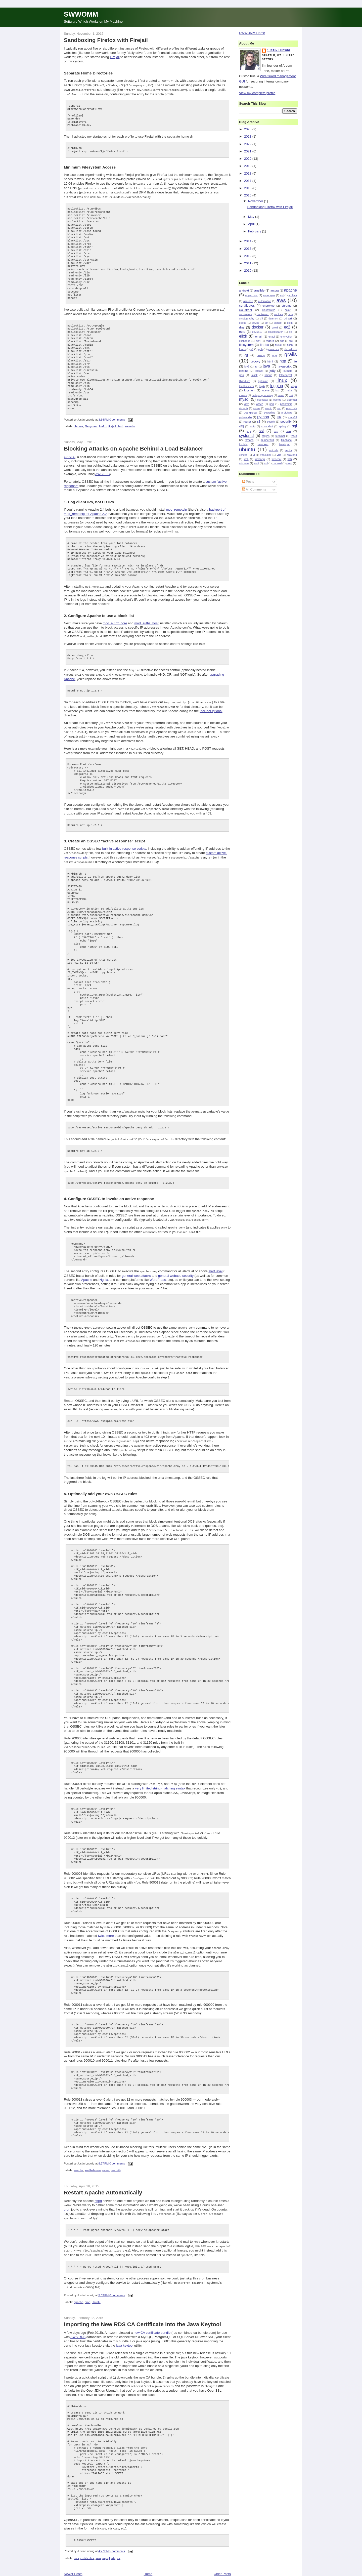  I want to click on apache, so click(78, 2153).